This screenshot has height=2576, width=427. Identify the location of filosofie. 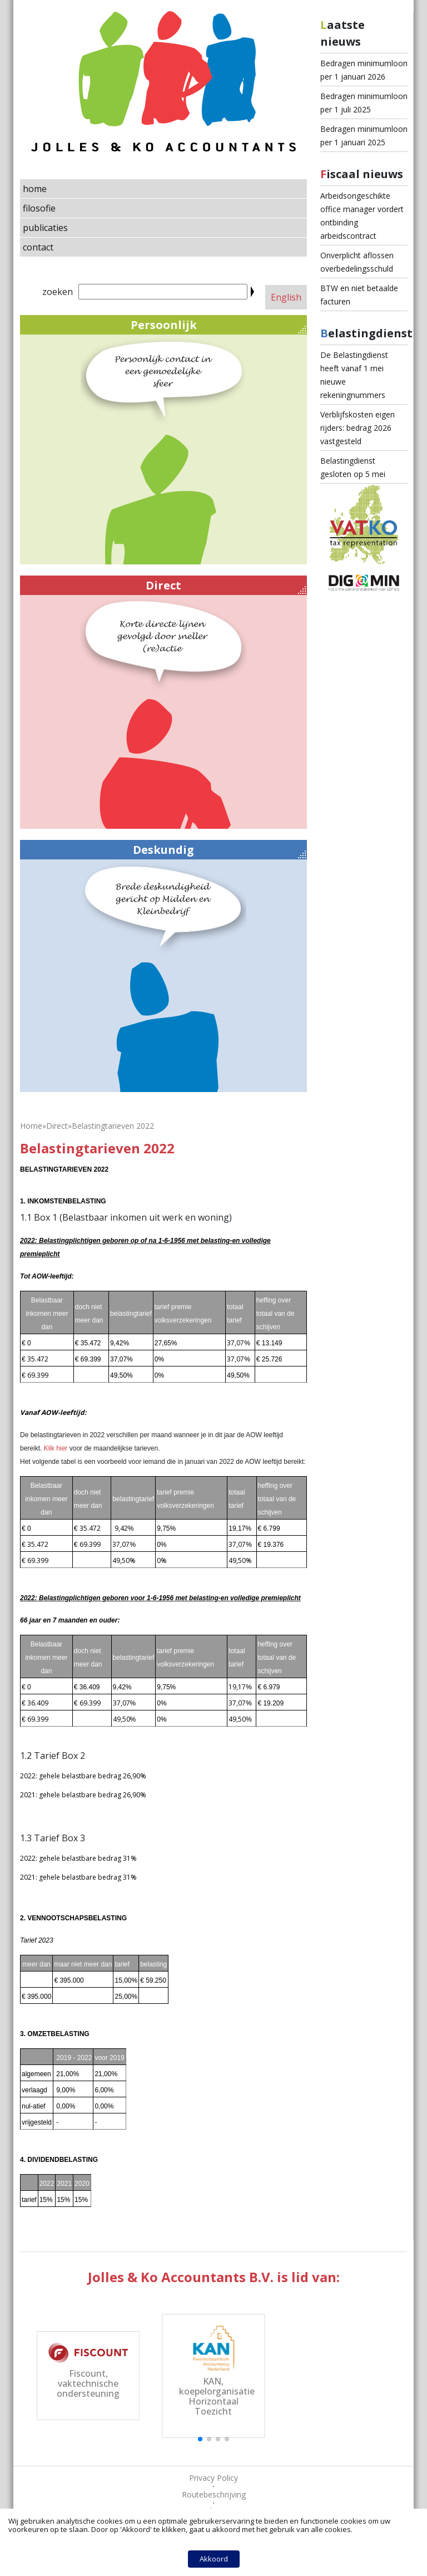
(39, 208).